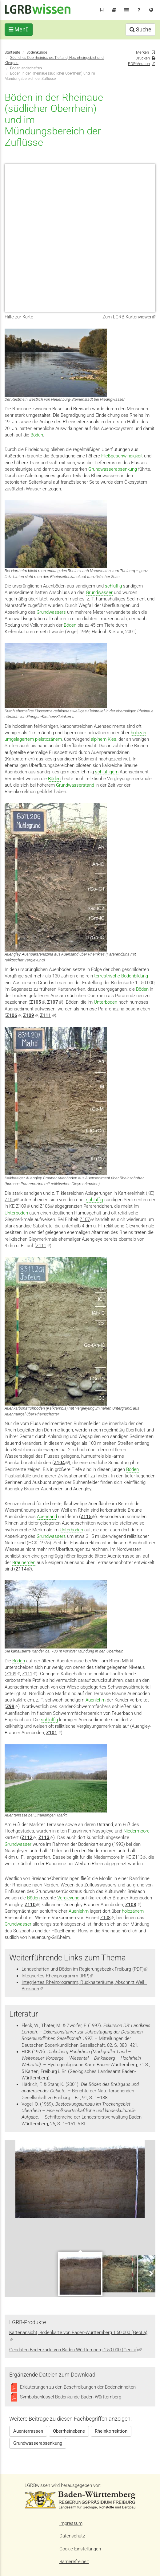 This screenshot has height=2576, width=160. I want to click on Auenterrassen, so click(28, 2431).